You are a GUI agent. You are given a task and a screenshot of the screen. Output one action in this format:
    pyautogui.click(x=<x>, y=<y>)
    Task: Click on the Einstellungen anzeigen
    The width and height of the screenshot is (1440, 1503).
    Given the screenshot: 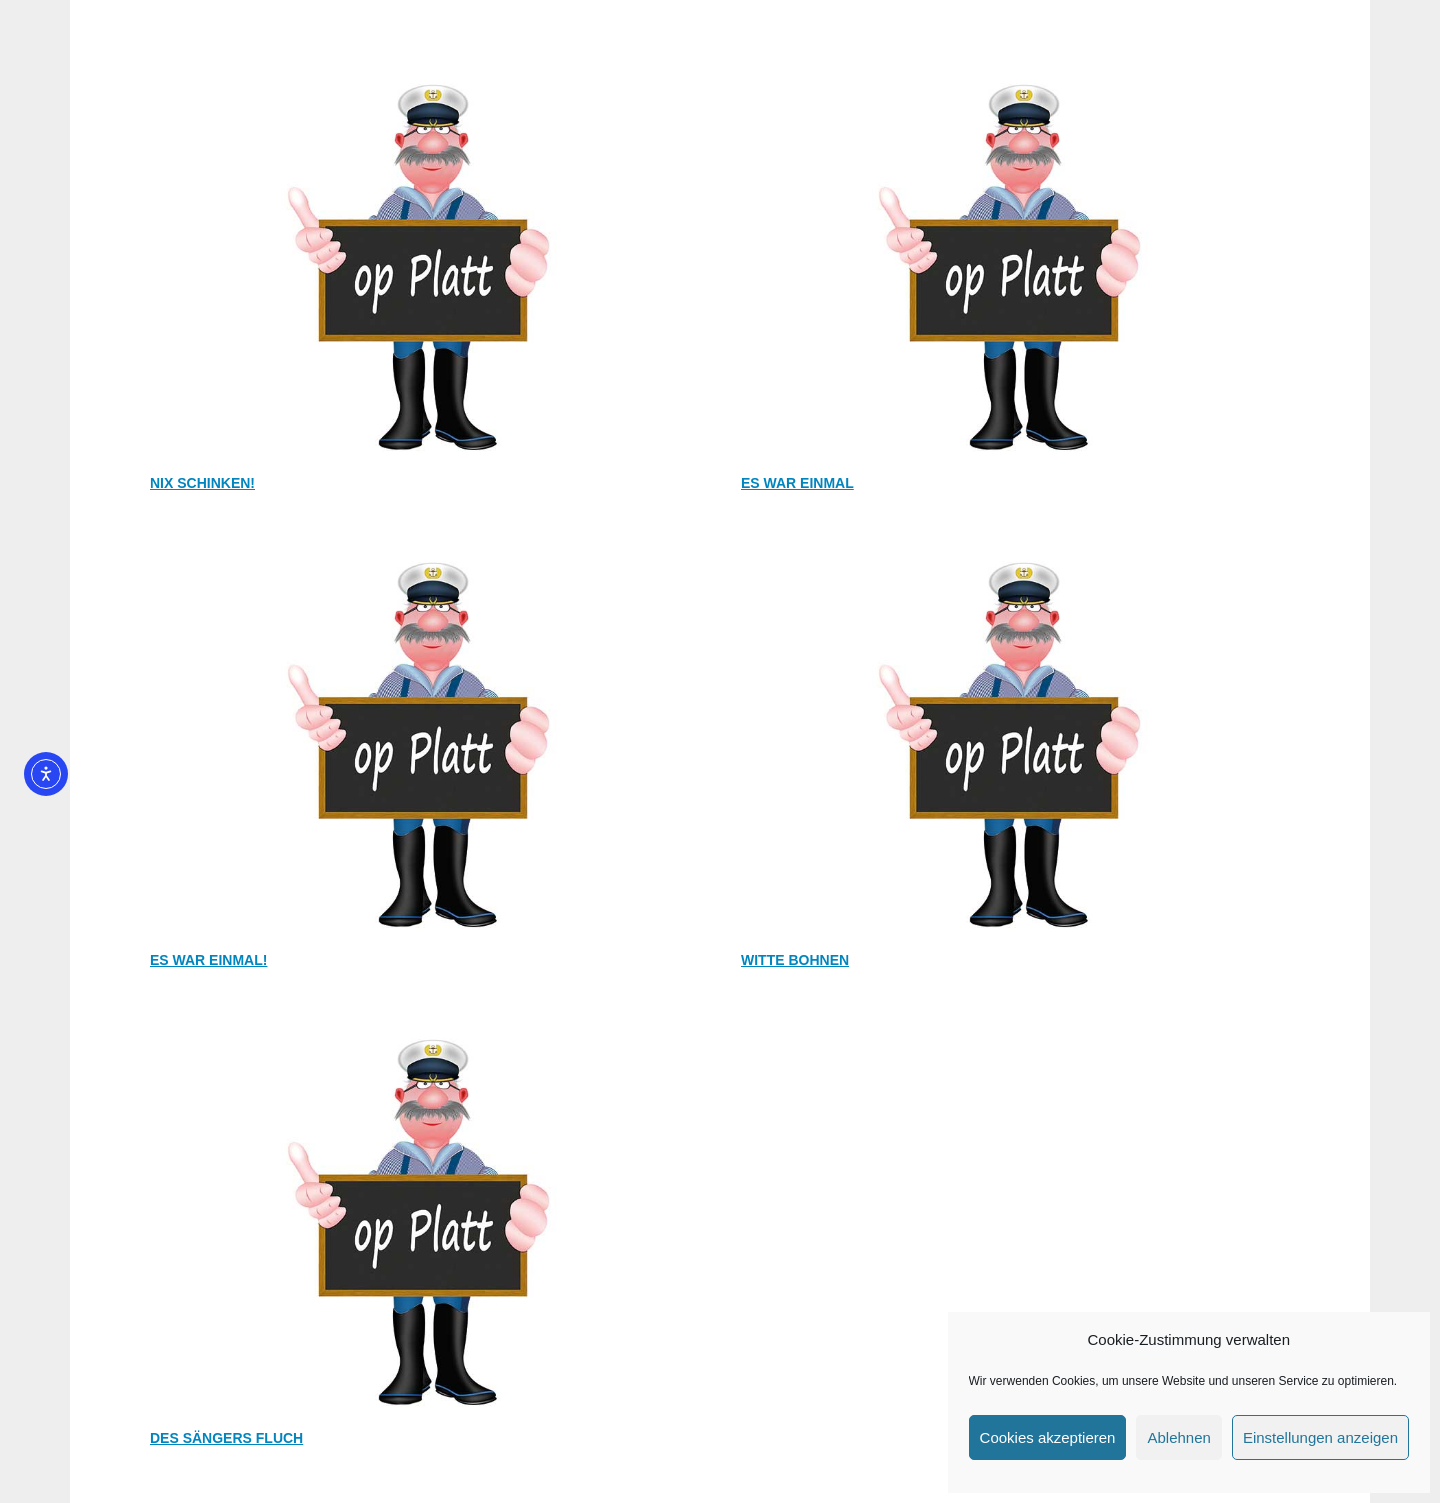 What is the action you would take?
    pyautogui.click(x=1320, y=1437)
    